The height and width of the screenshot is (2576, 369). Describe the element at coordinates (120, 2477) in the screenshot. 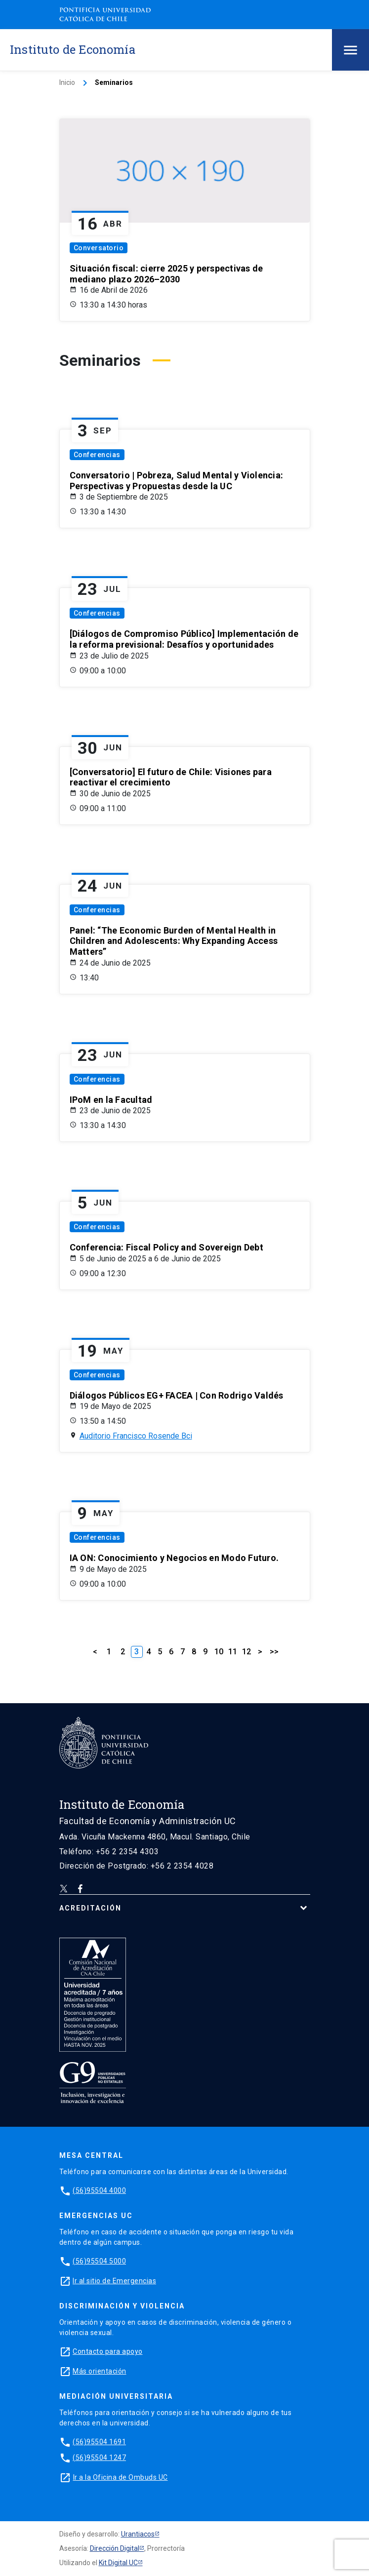

I see `Ir a la Oficina de Ombuds UC` at that location.